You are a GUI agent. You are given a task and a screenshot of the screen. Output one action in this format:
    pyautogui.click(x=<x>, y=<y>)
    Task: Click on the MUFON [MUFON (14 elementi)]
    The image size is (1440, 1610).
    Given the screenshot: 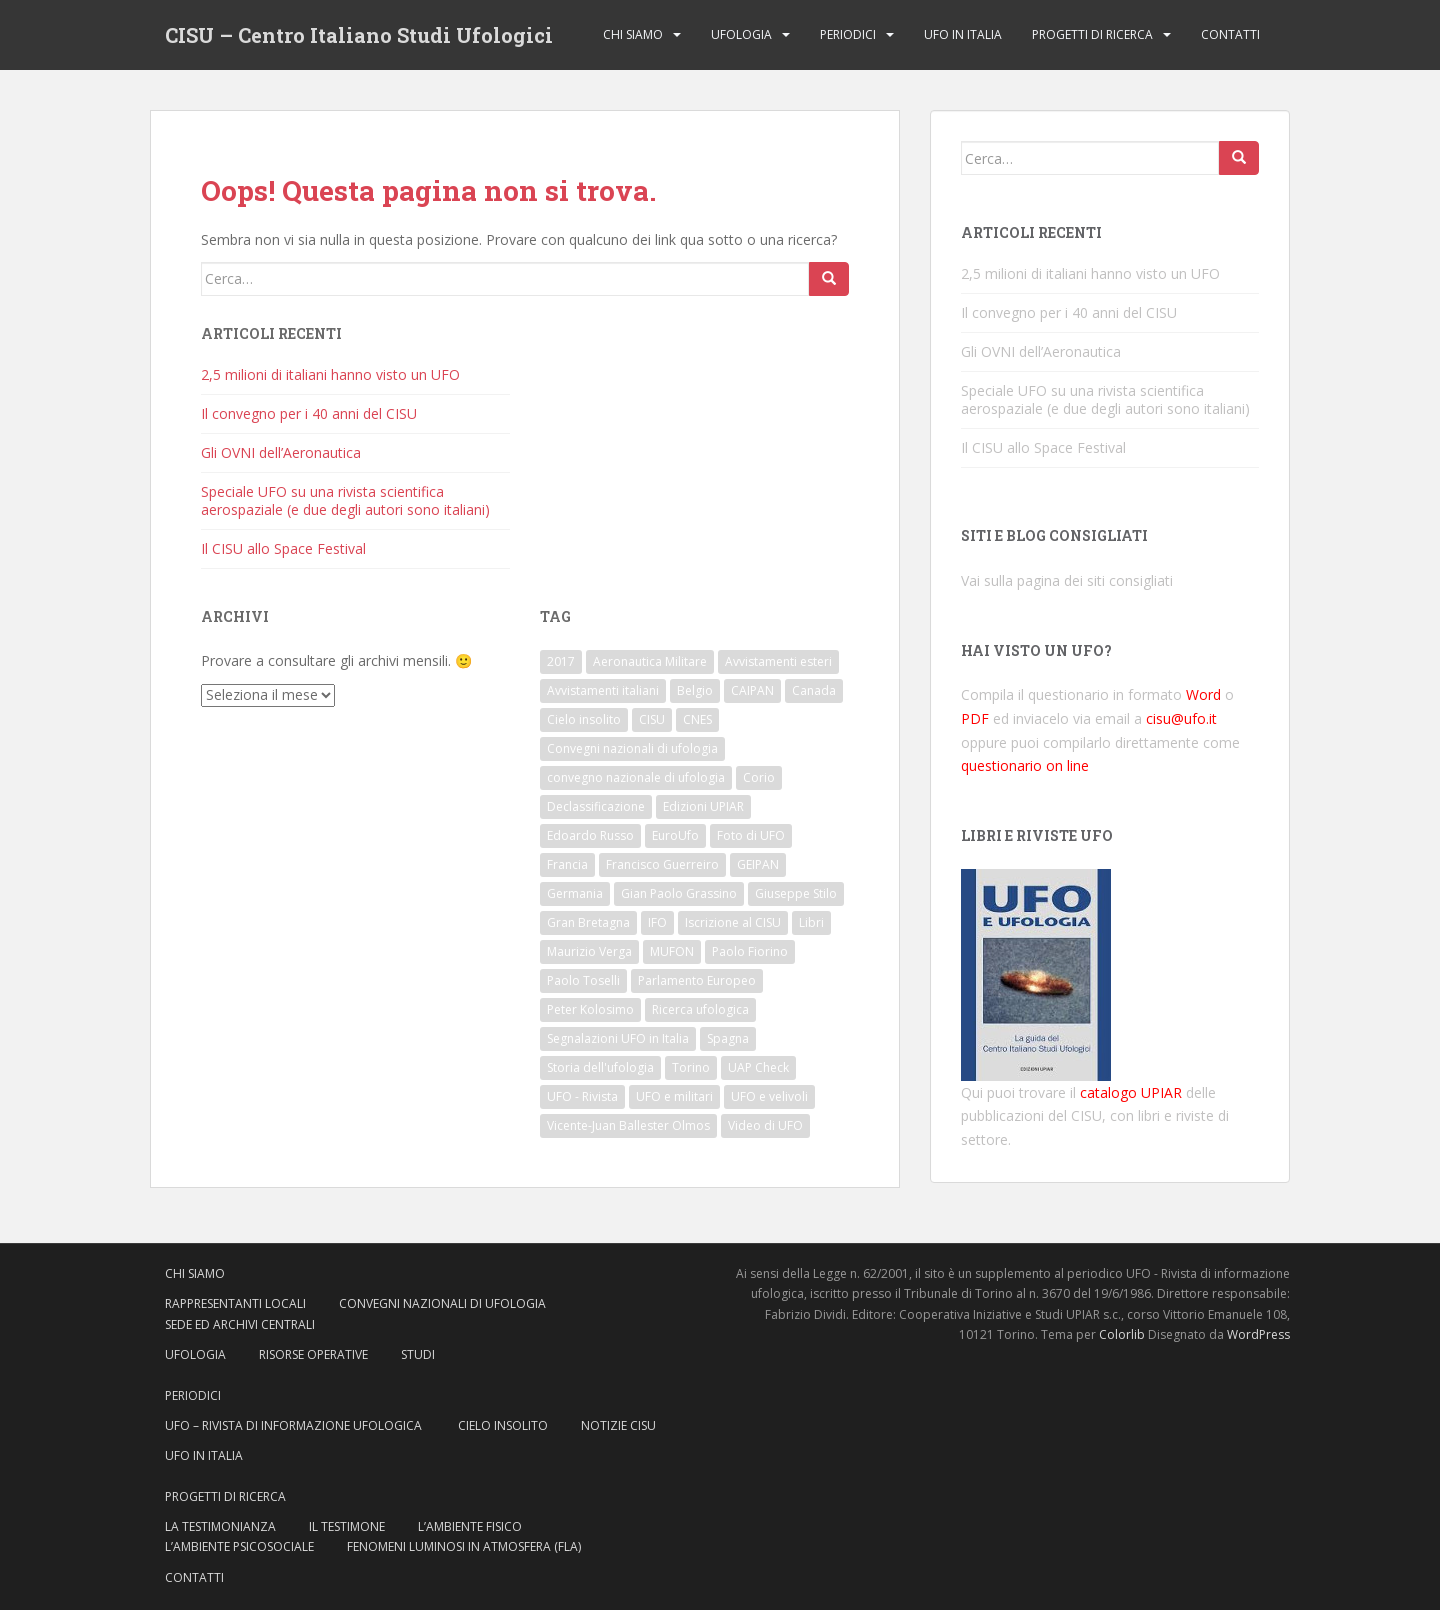 What is the action you would take?
    pyautogui.click(x=672, y=951)
    